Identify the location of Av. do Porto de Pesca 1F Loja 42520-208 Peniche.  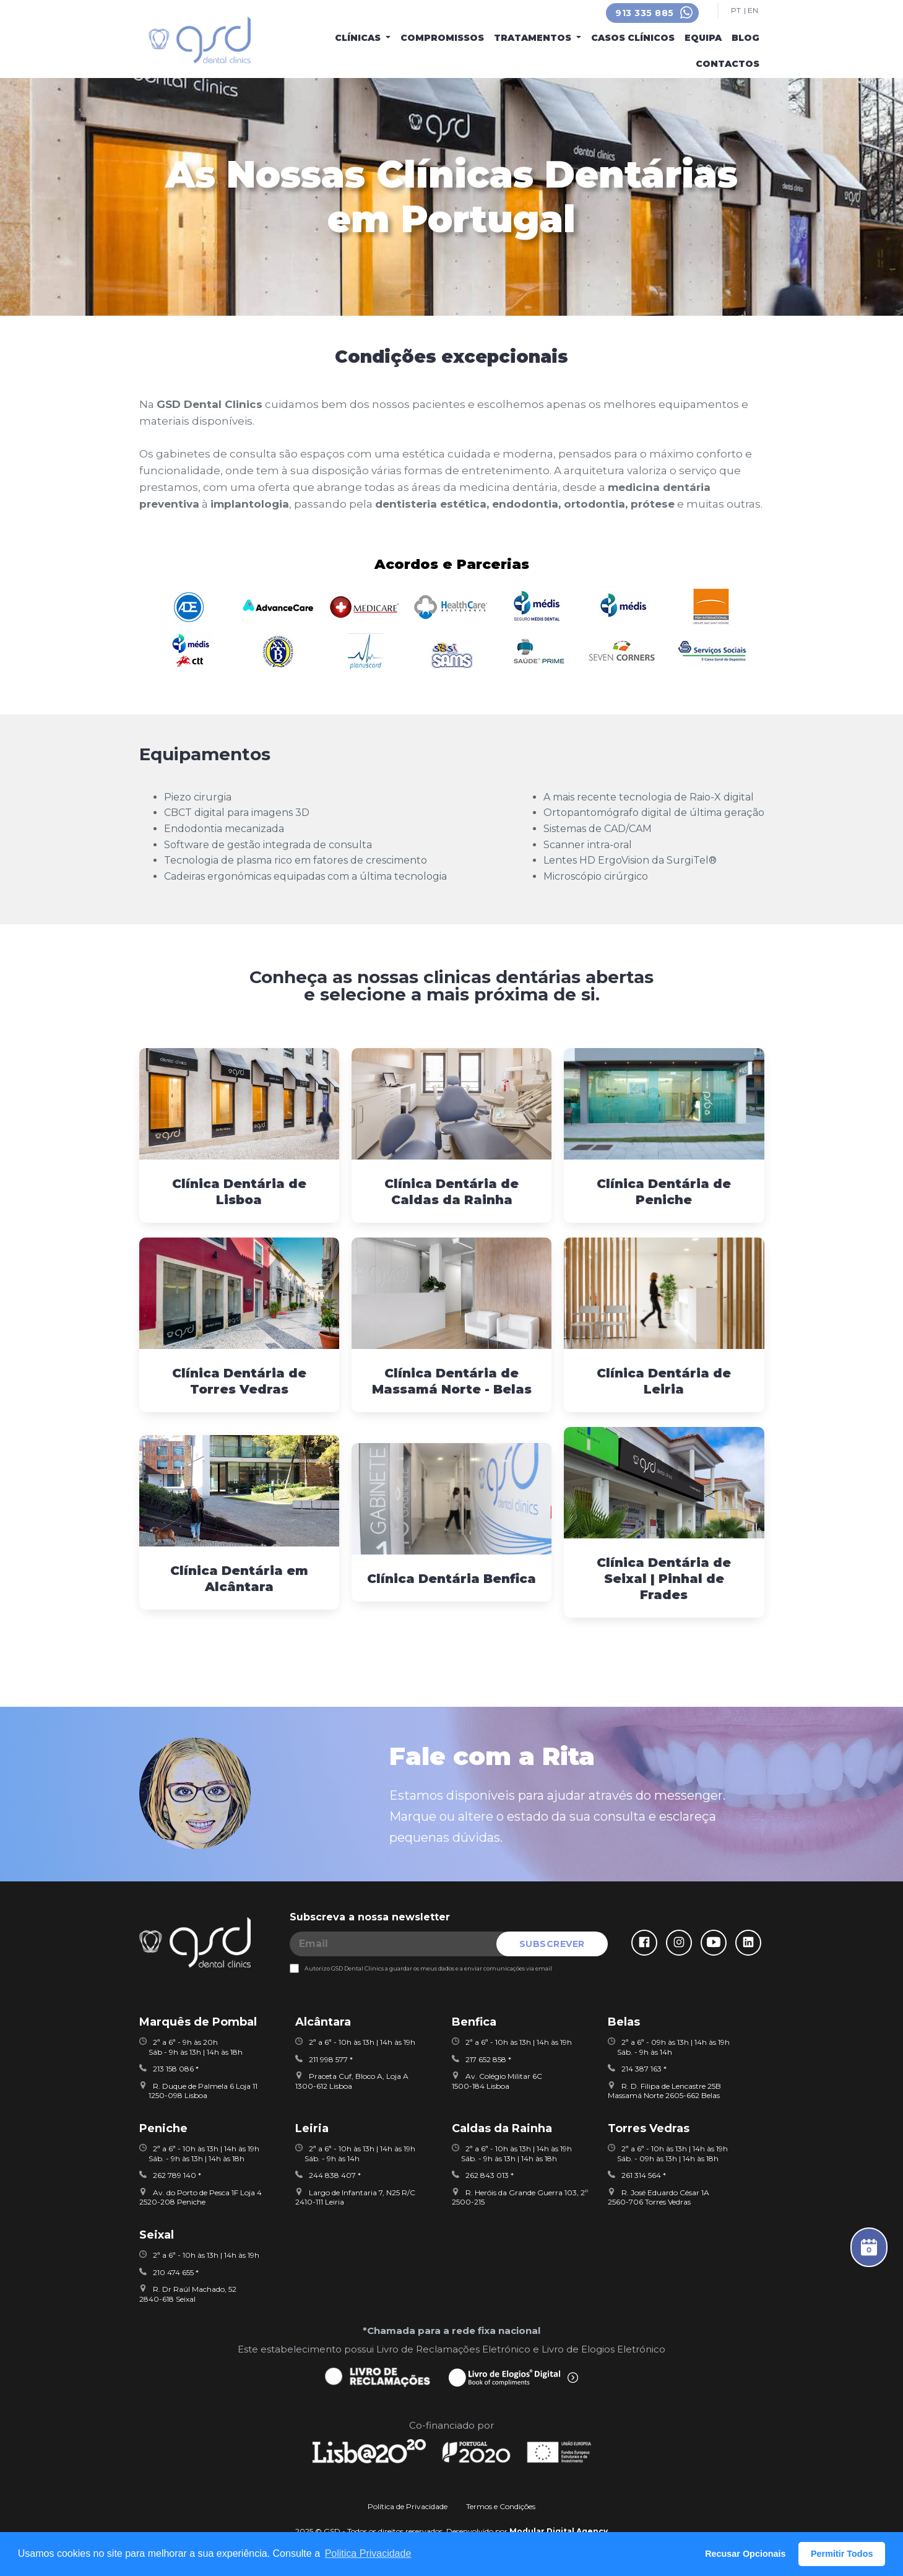
(200, 2197).